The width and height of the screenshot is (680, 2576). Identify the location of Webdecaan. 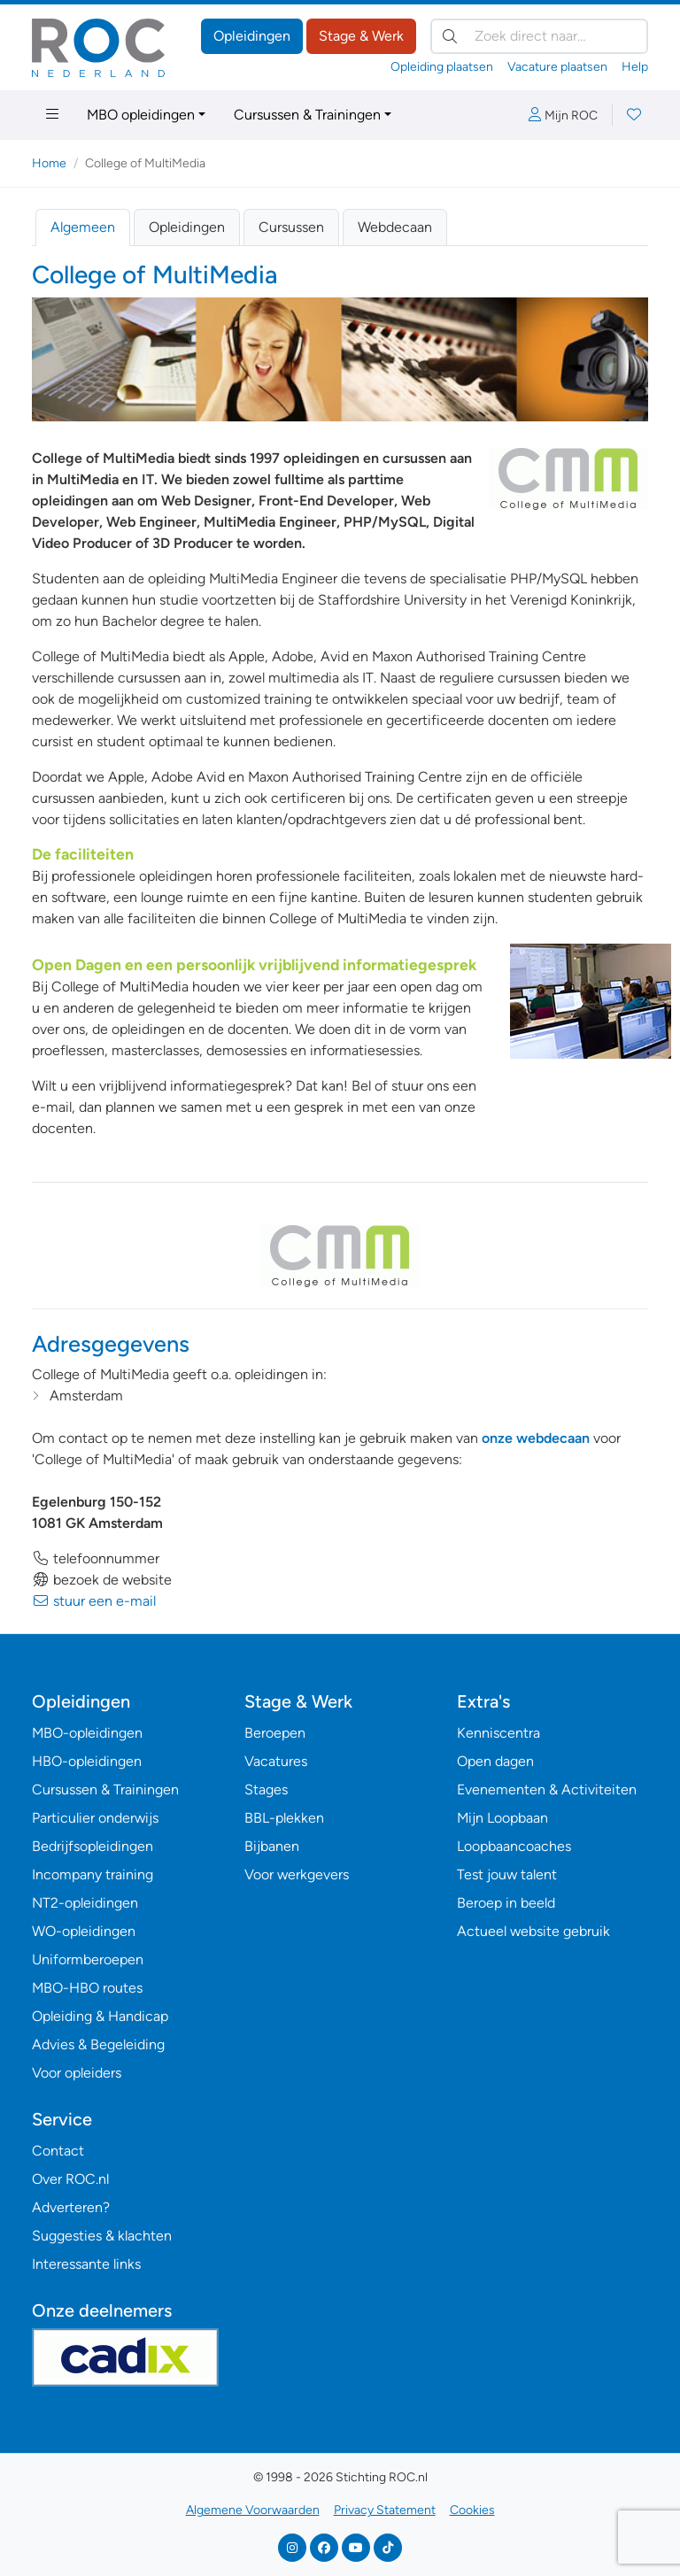
(395, 227).